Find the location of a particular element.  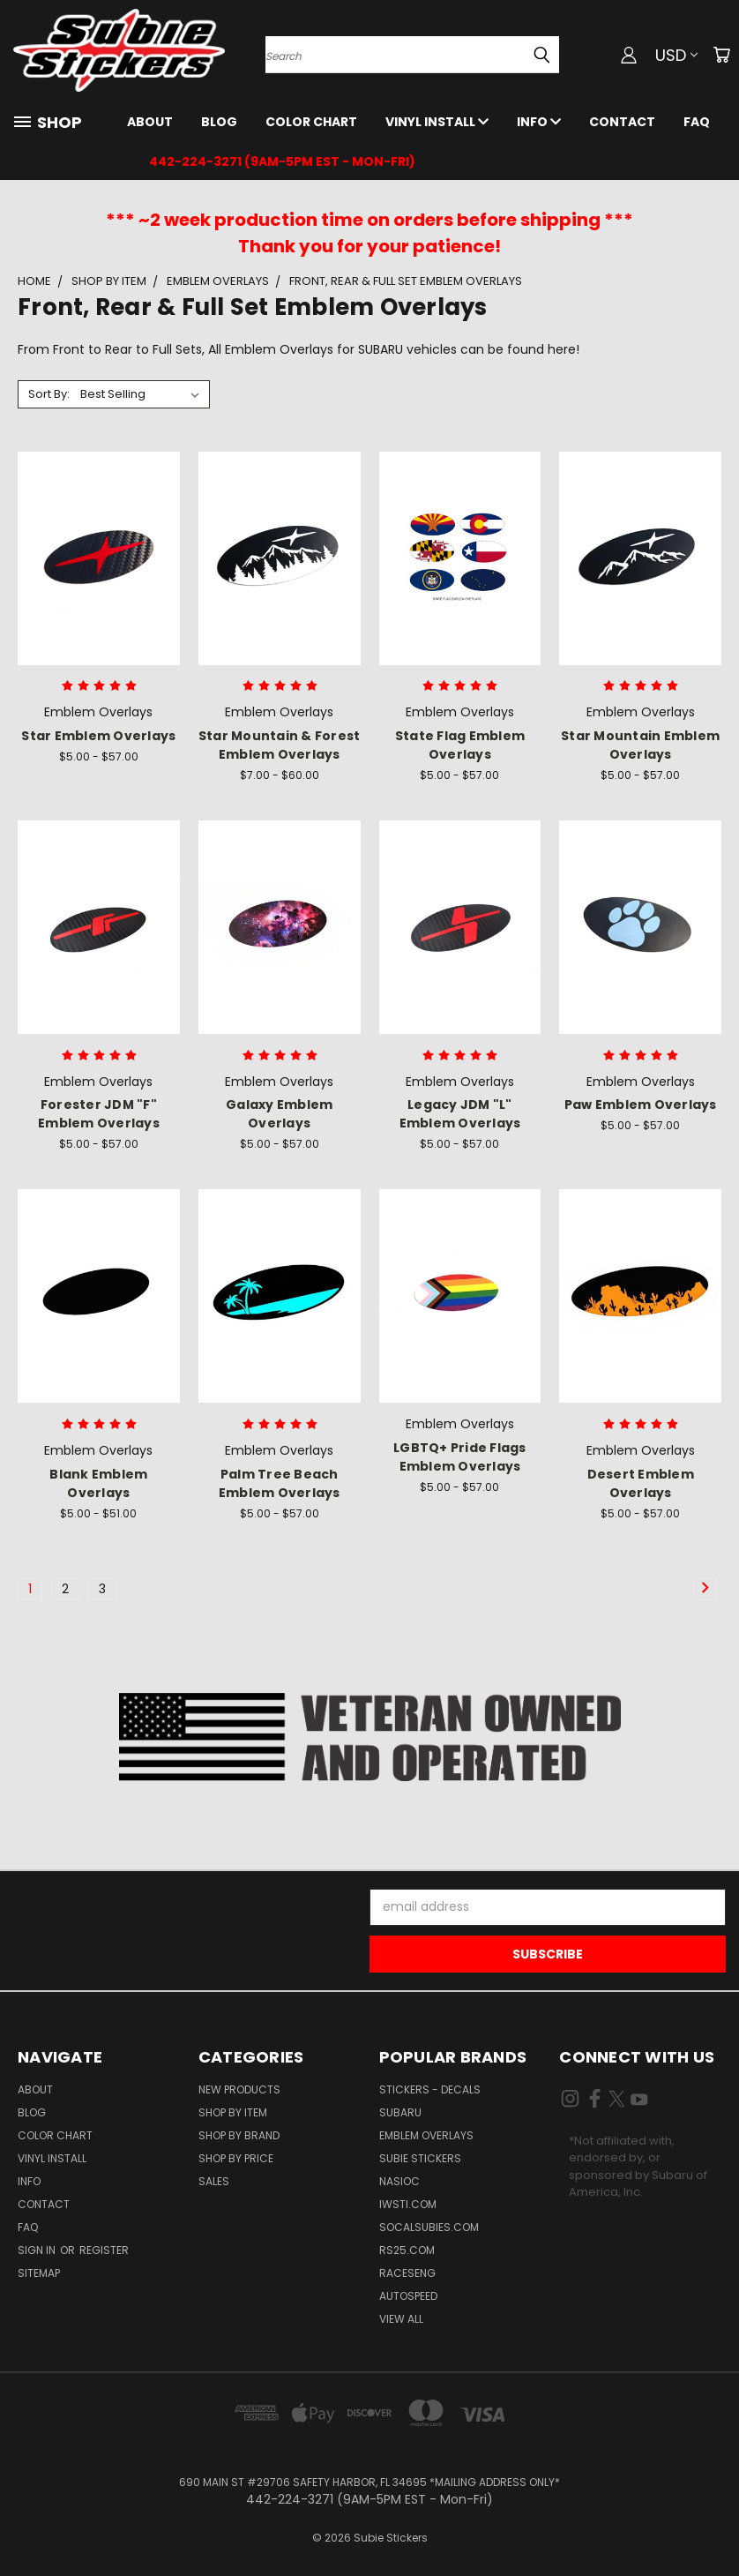

Color Chart is located at coordinates (311, 122).